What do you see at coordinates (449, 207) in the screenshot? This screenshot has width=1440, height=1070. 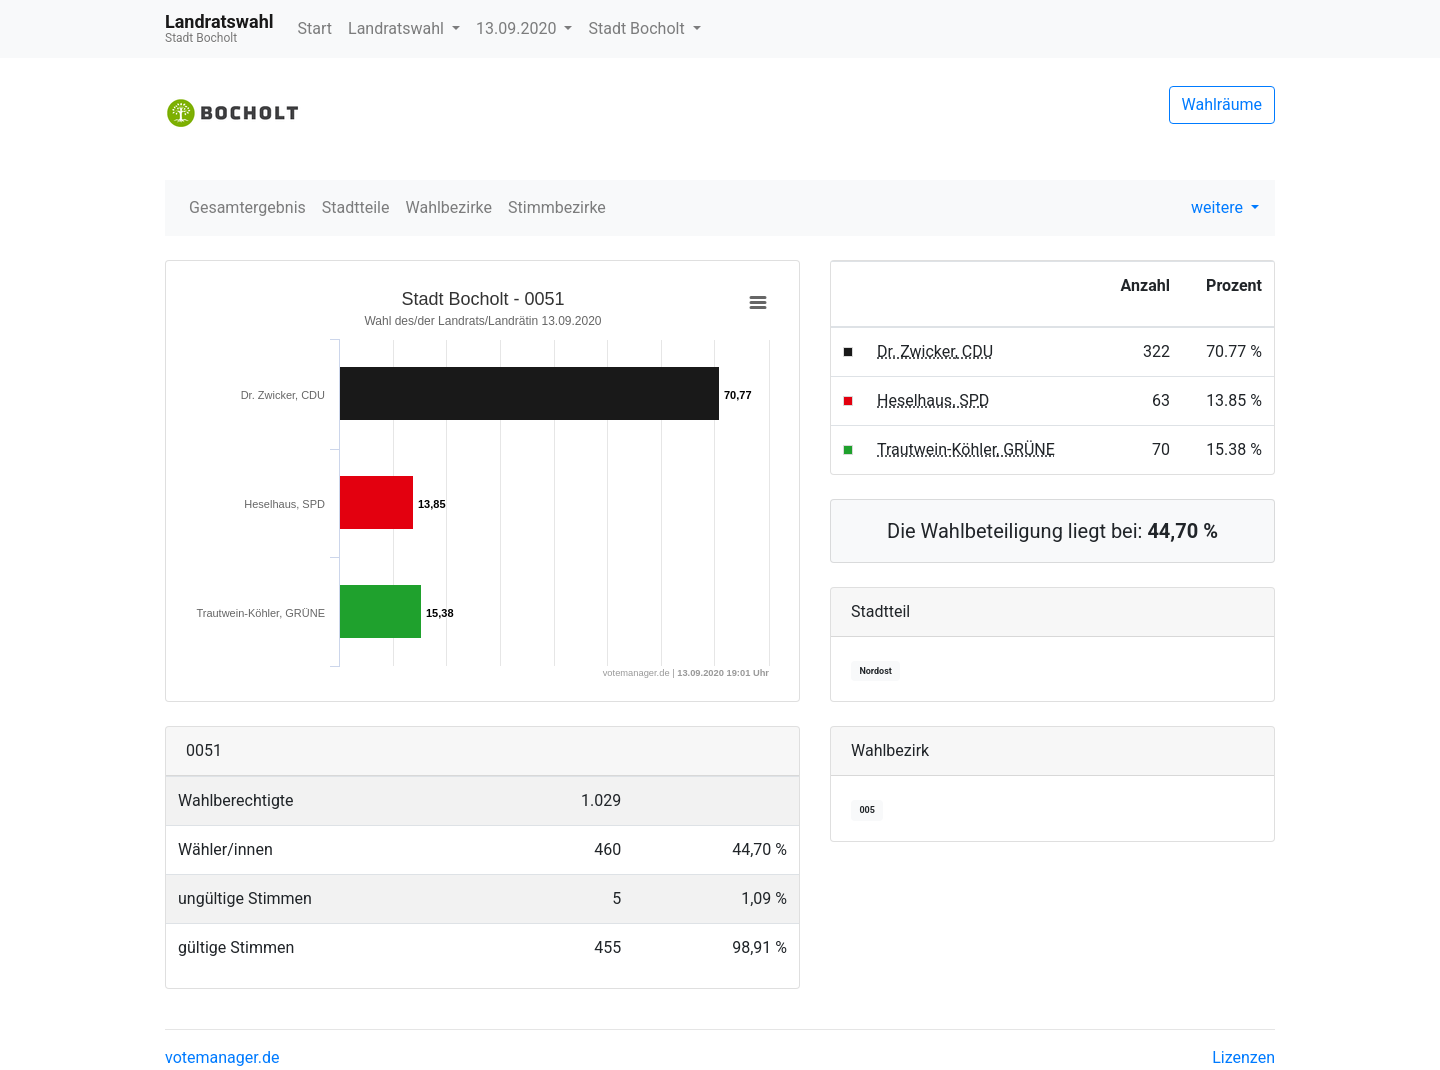 I see `Wahlbezirke` at bounding box center [449, 207].